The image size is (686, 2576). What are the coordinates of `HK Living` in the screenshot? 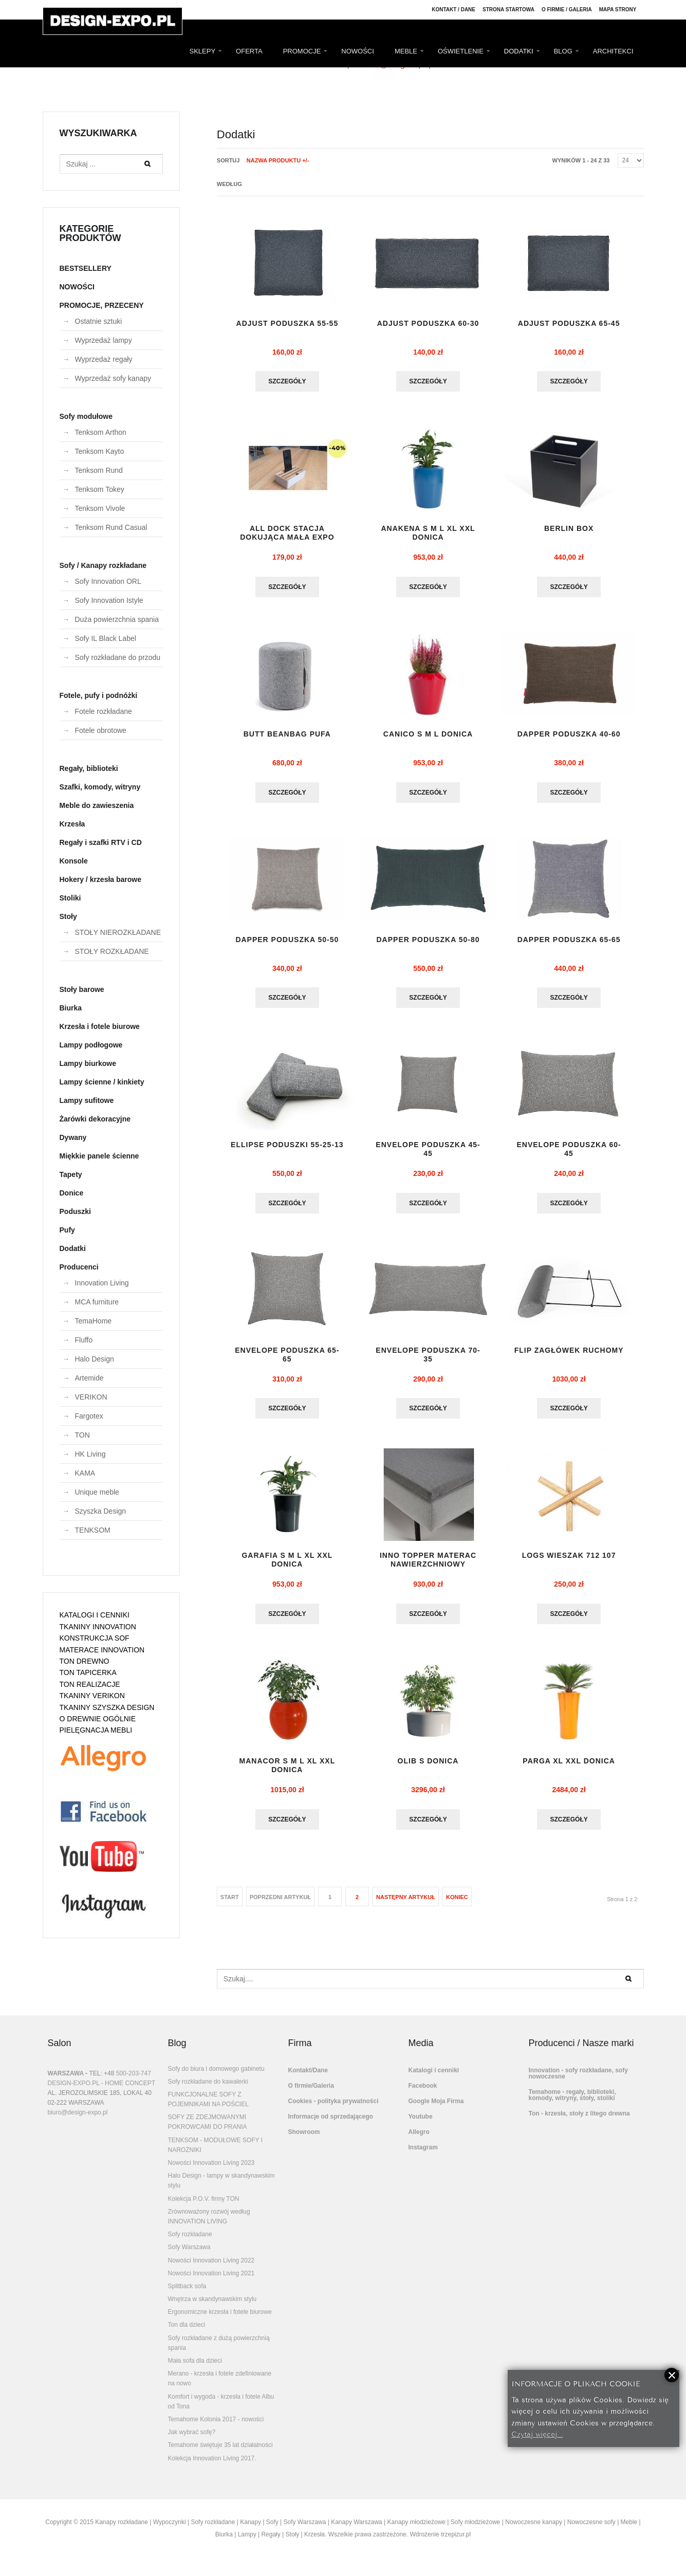 It's located at (90, 1454).